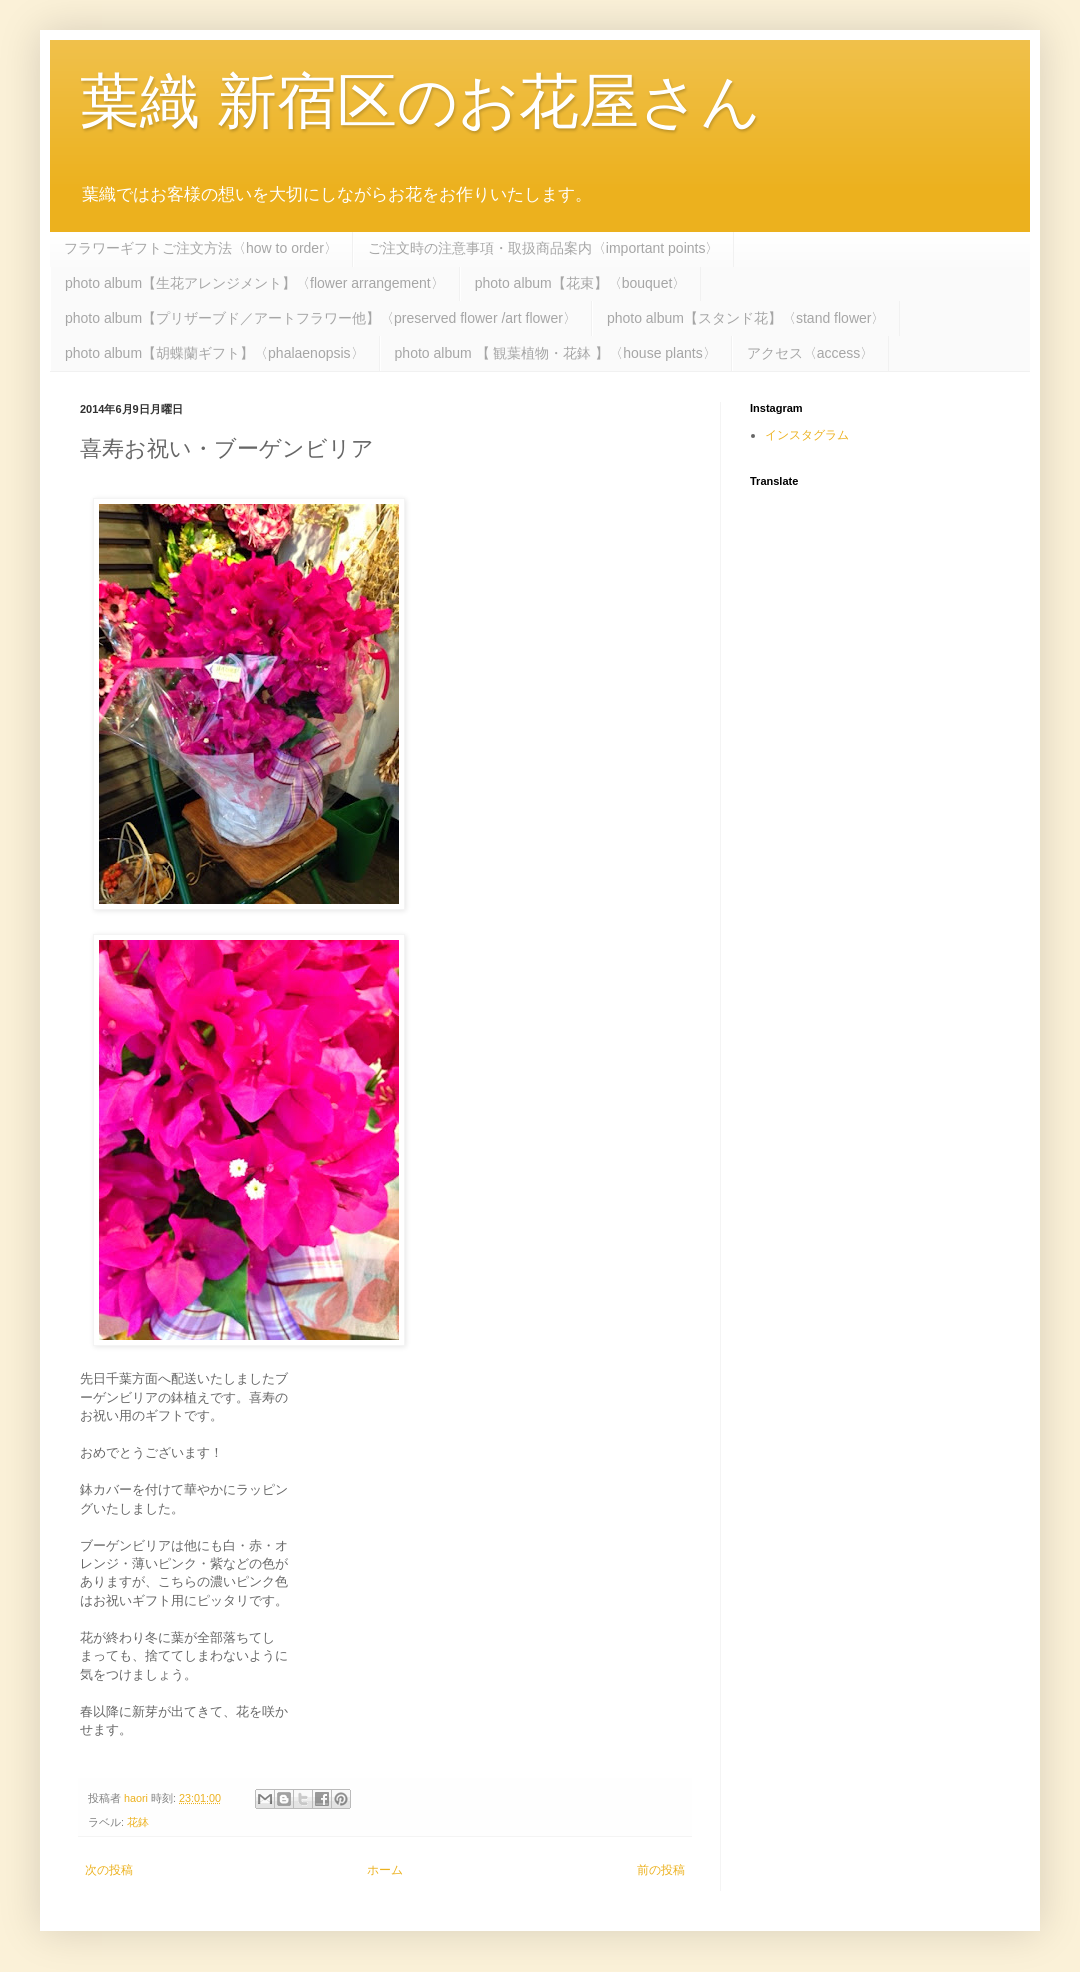 The width and height of the screenshot is (1080, 1972). Describe the element at coordinates (581, 283) in the screenshot. I see `photo album【花束】〈bouquet〉` at that location.